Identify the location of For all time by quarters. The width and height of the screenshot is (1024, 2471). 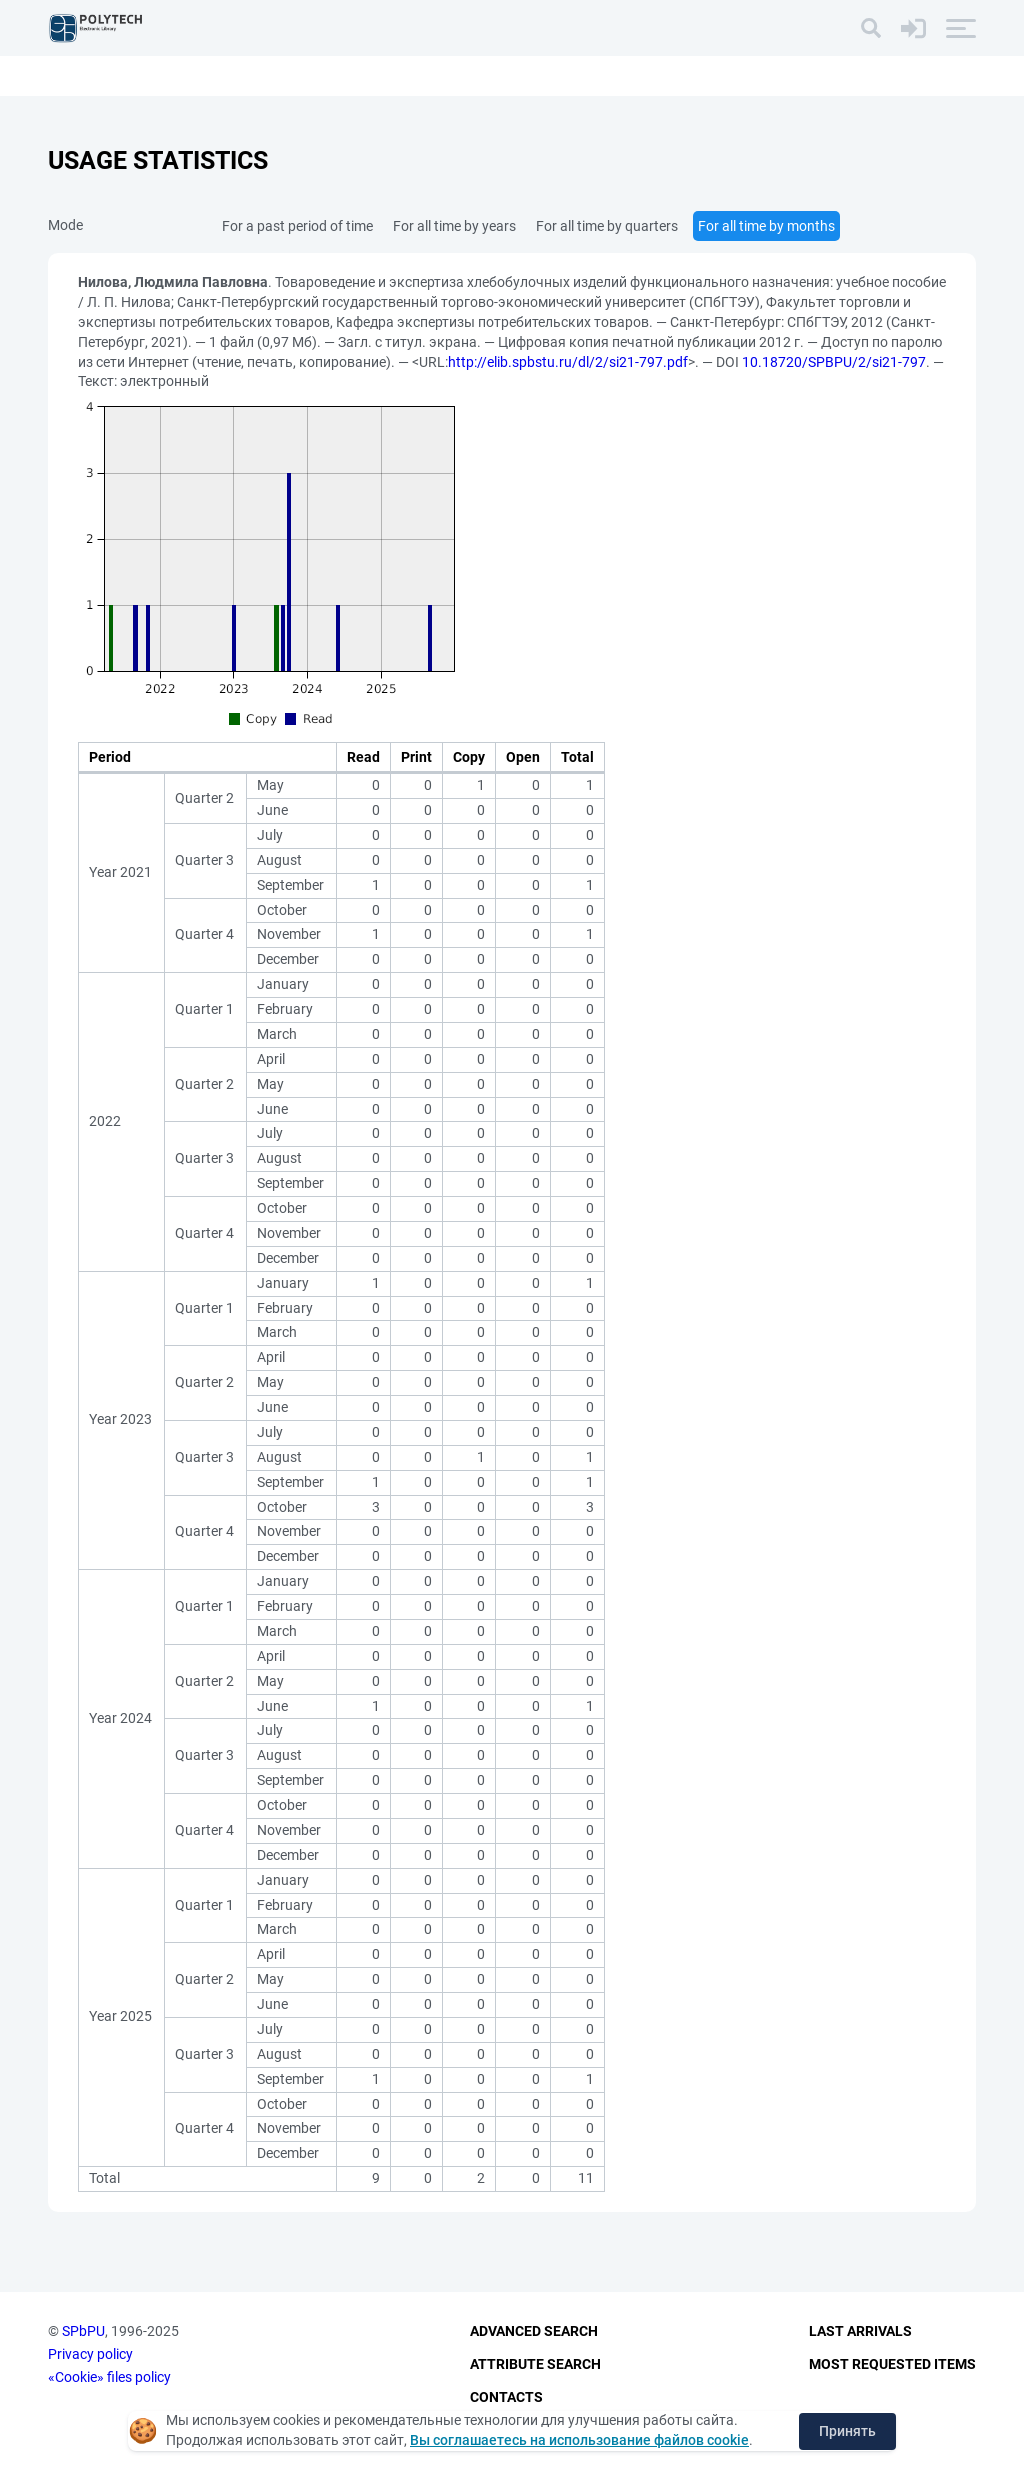
(607, 226).